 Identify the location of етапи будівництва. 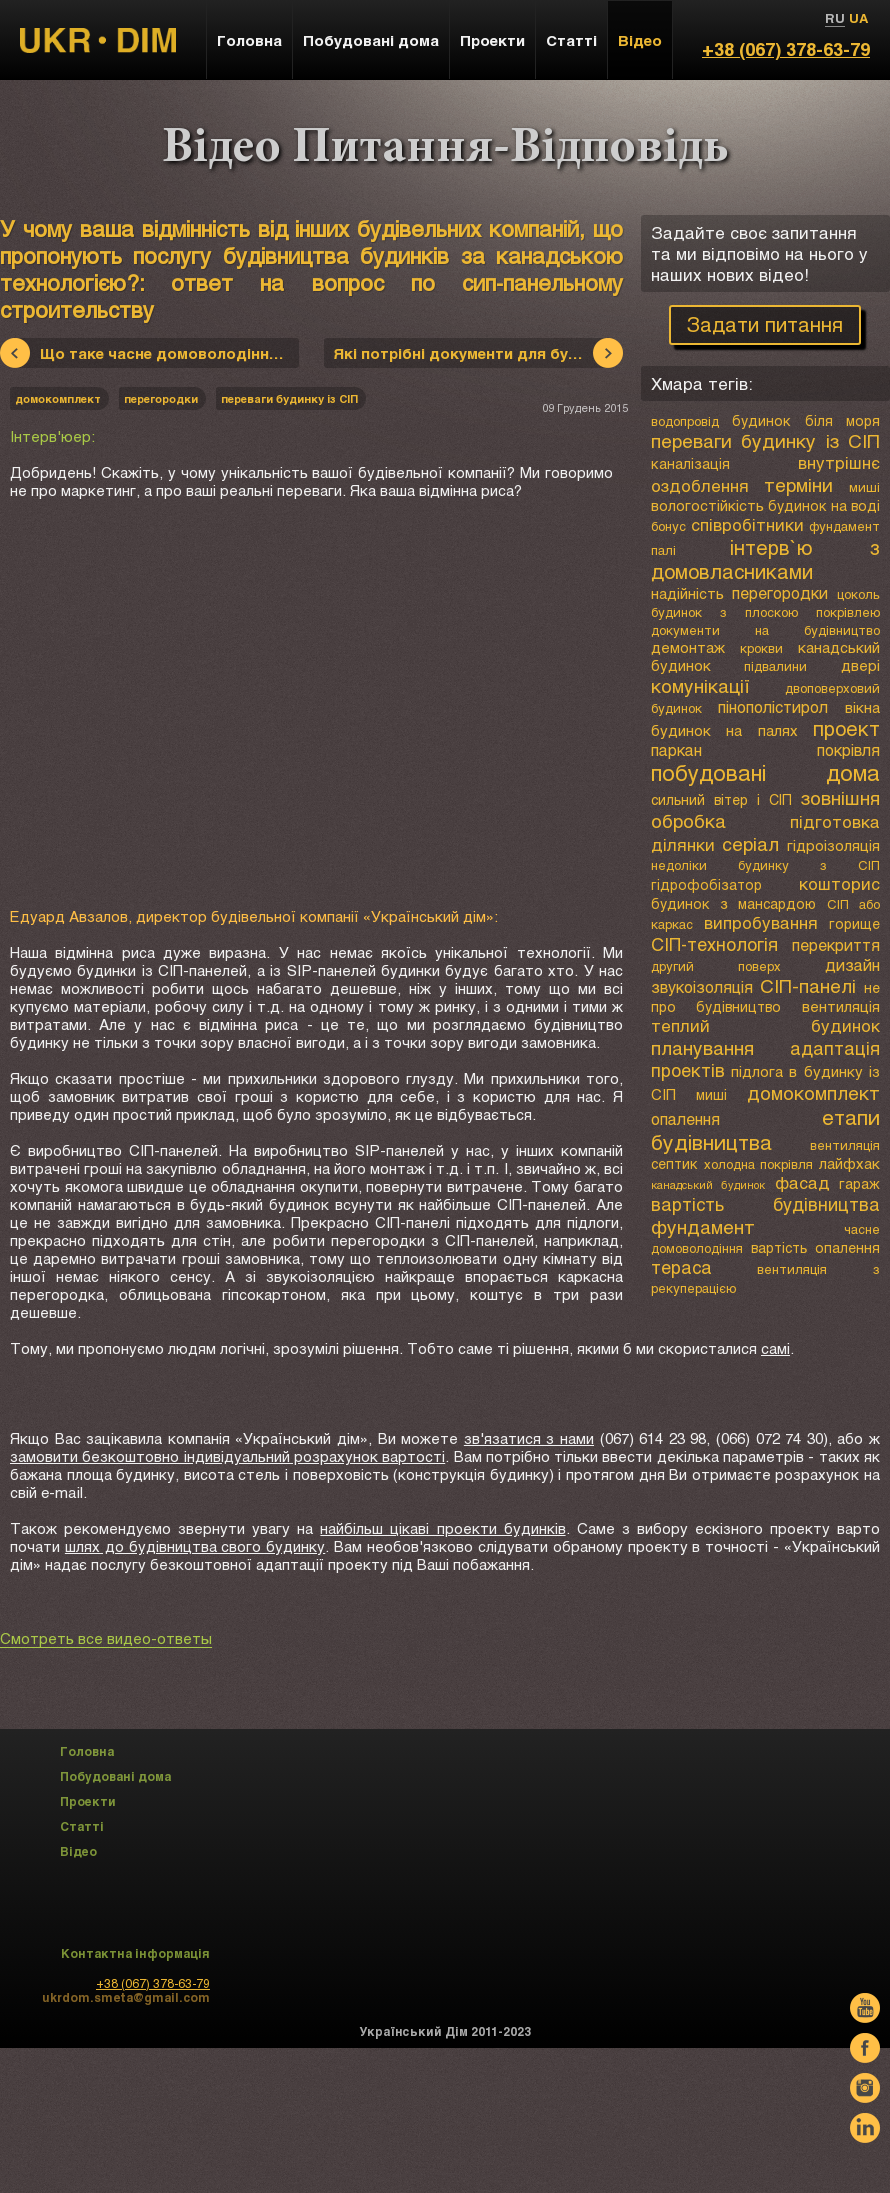
(765, 1129).